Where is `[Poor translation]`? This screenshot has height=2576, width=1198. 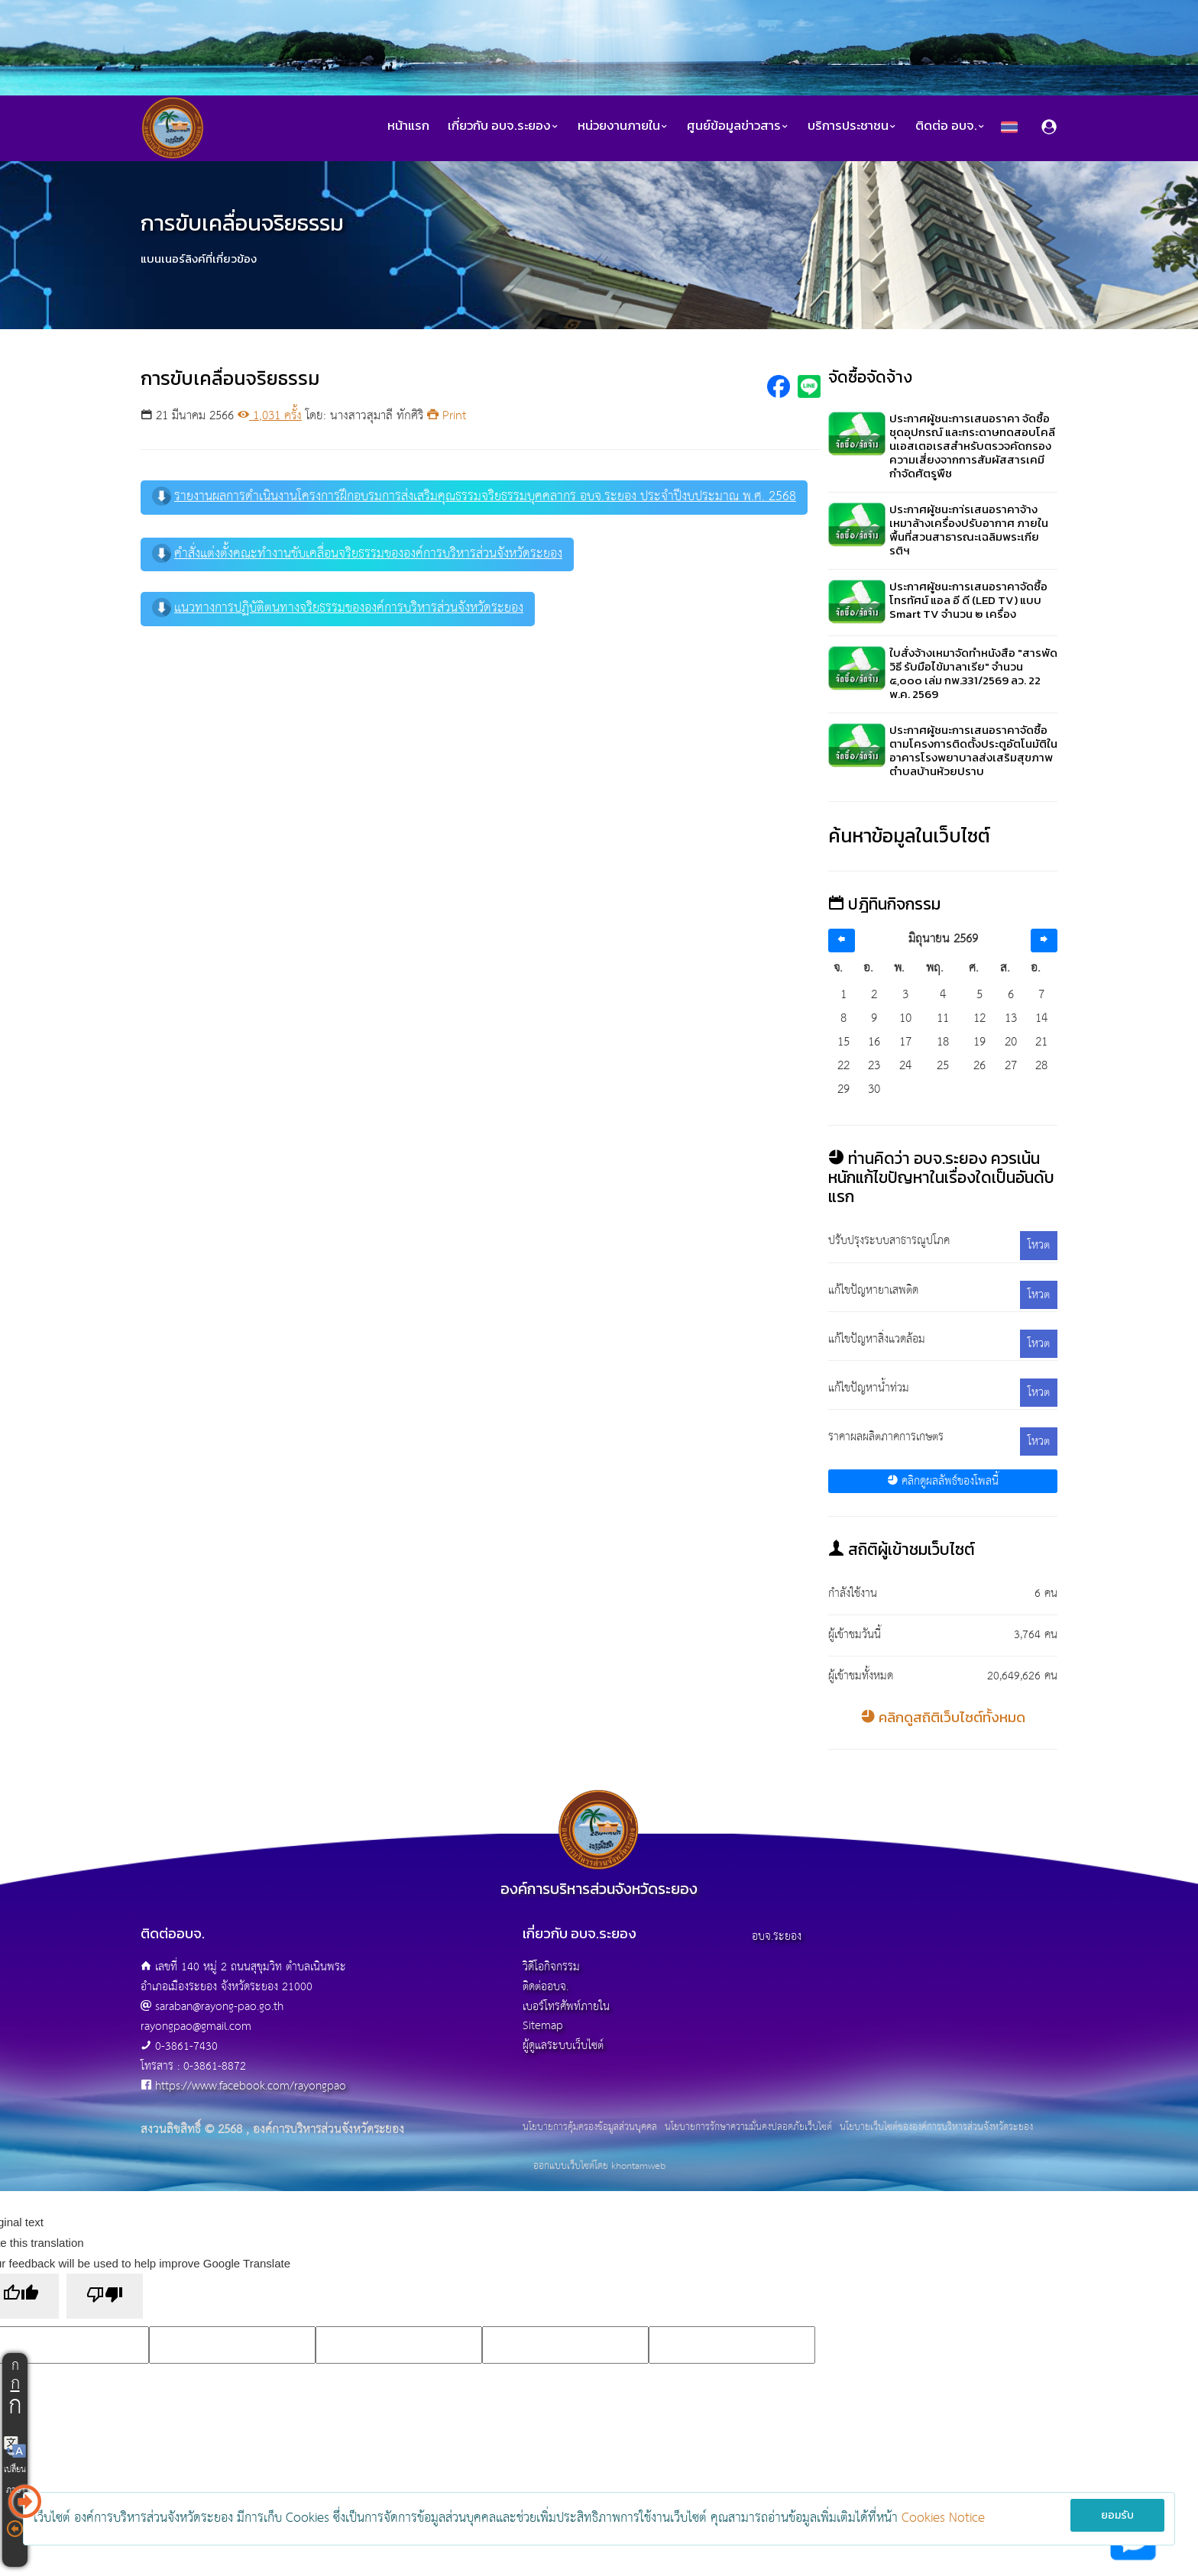
[Poor translation] is located at coordinates (104, 2296).